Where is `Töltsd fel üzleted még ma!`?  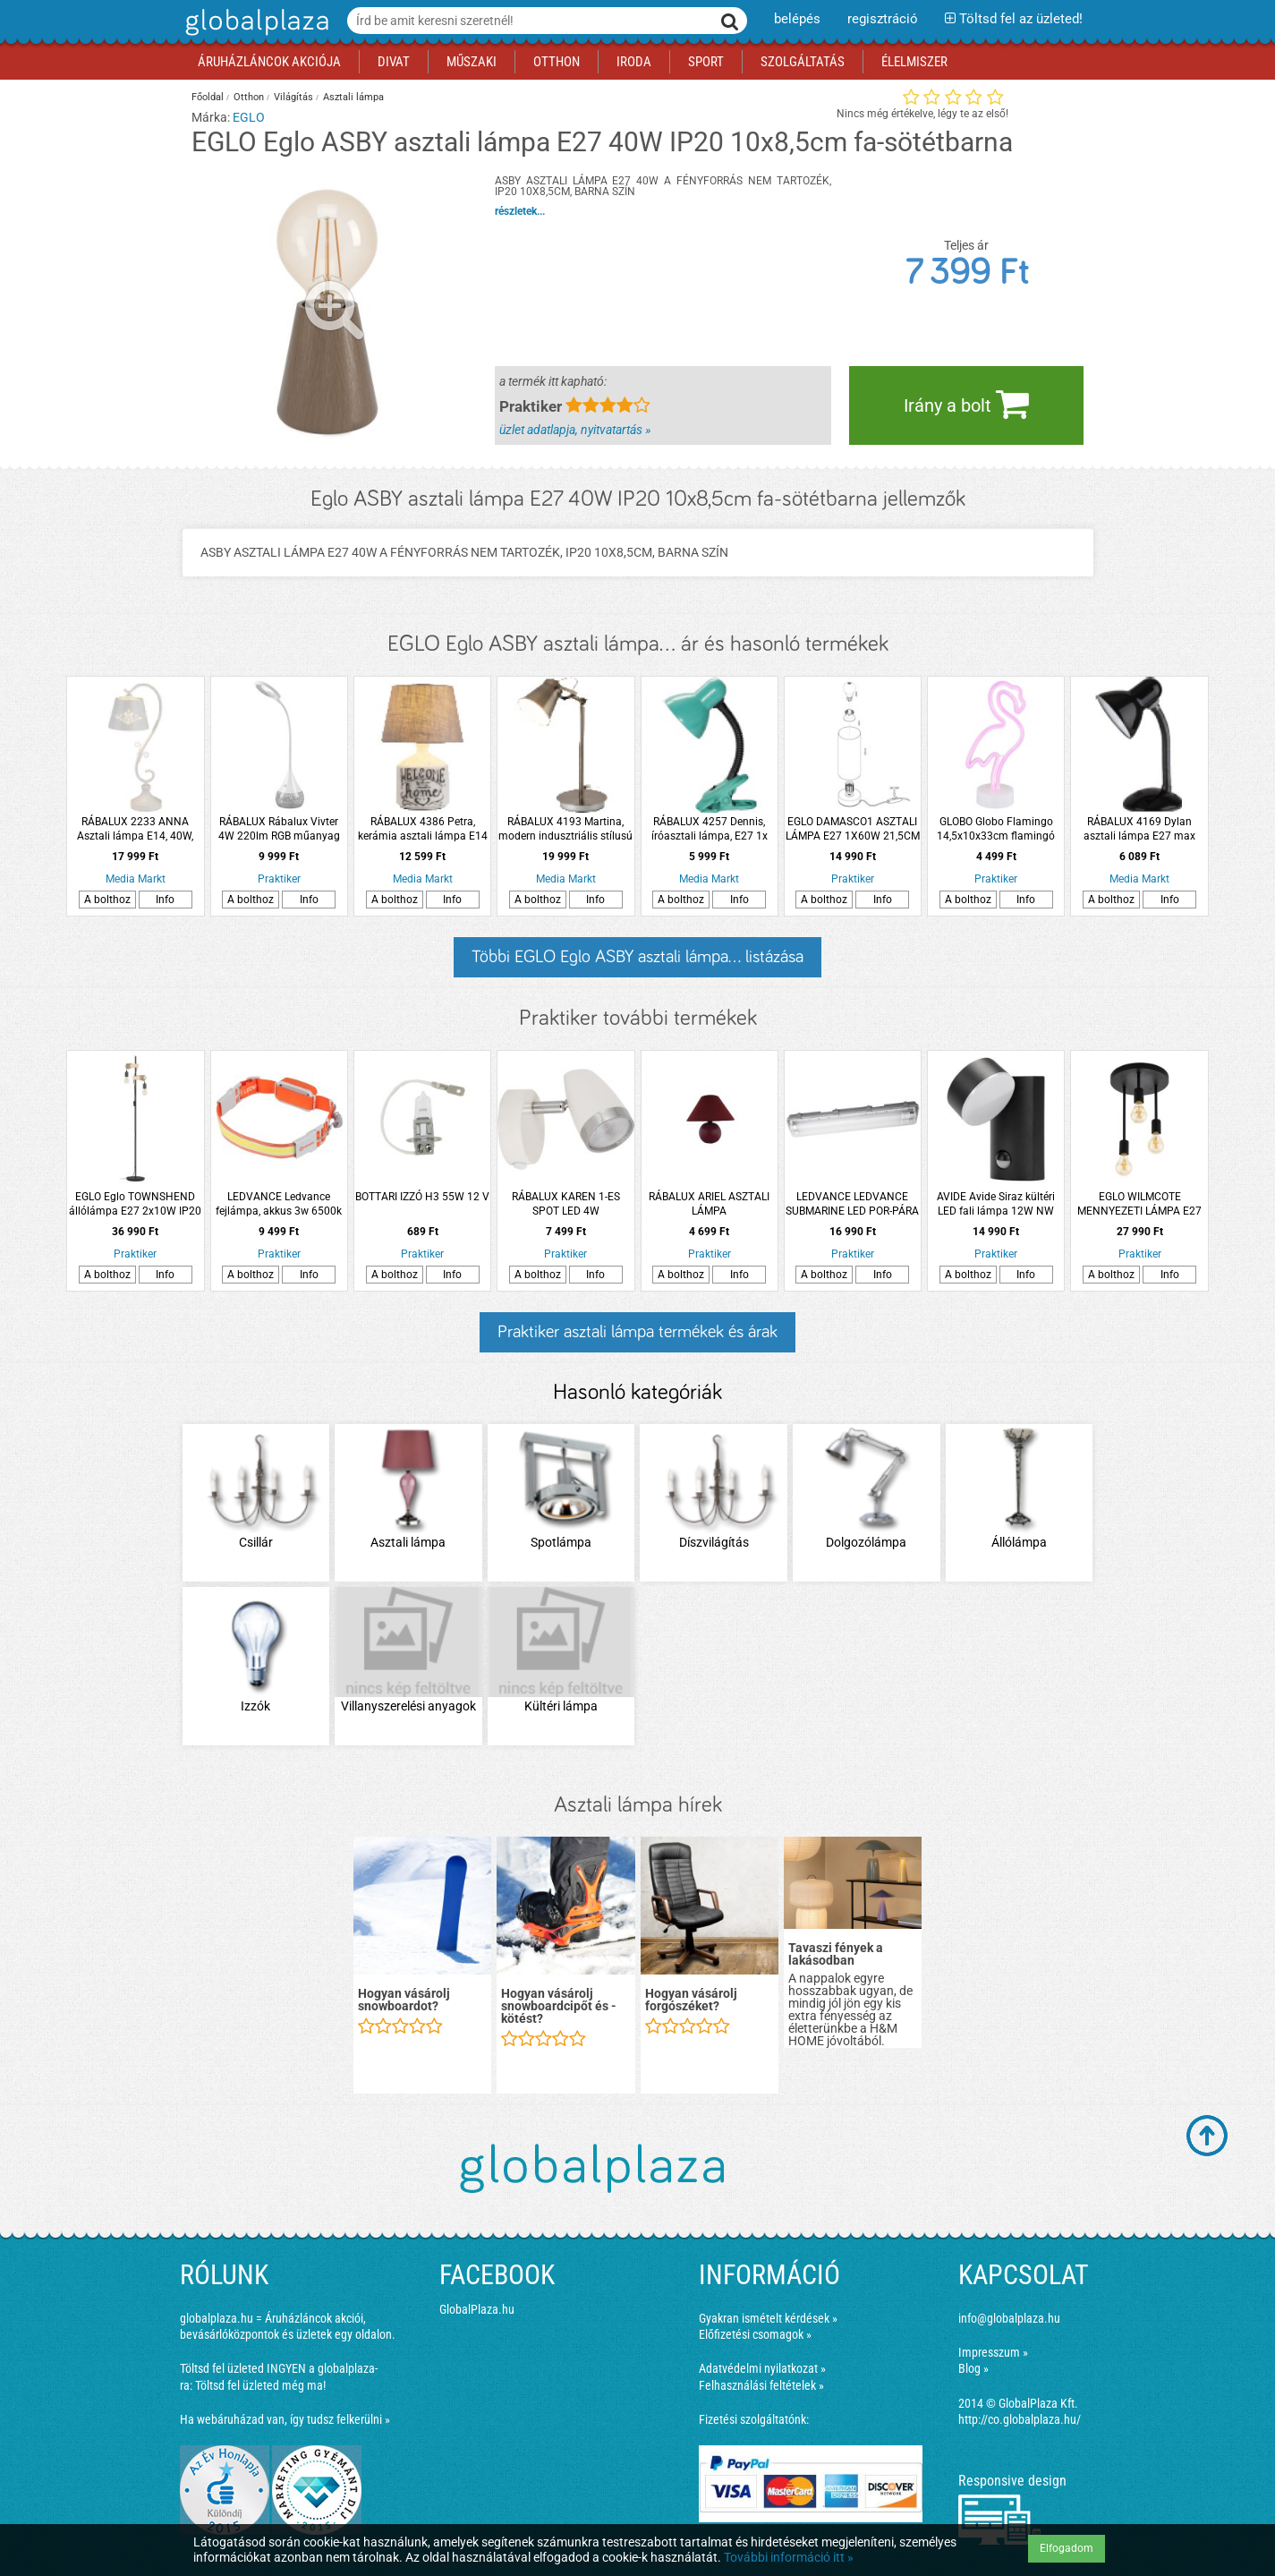
Töltsd fel üzleted még ma! is located at coordinates (260, 2385).